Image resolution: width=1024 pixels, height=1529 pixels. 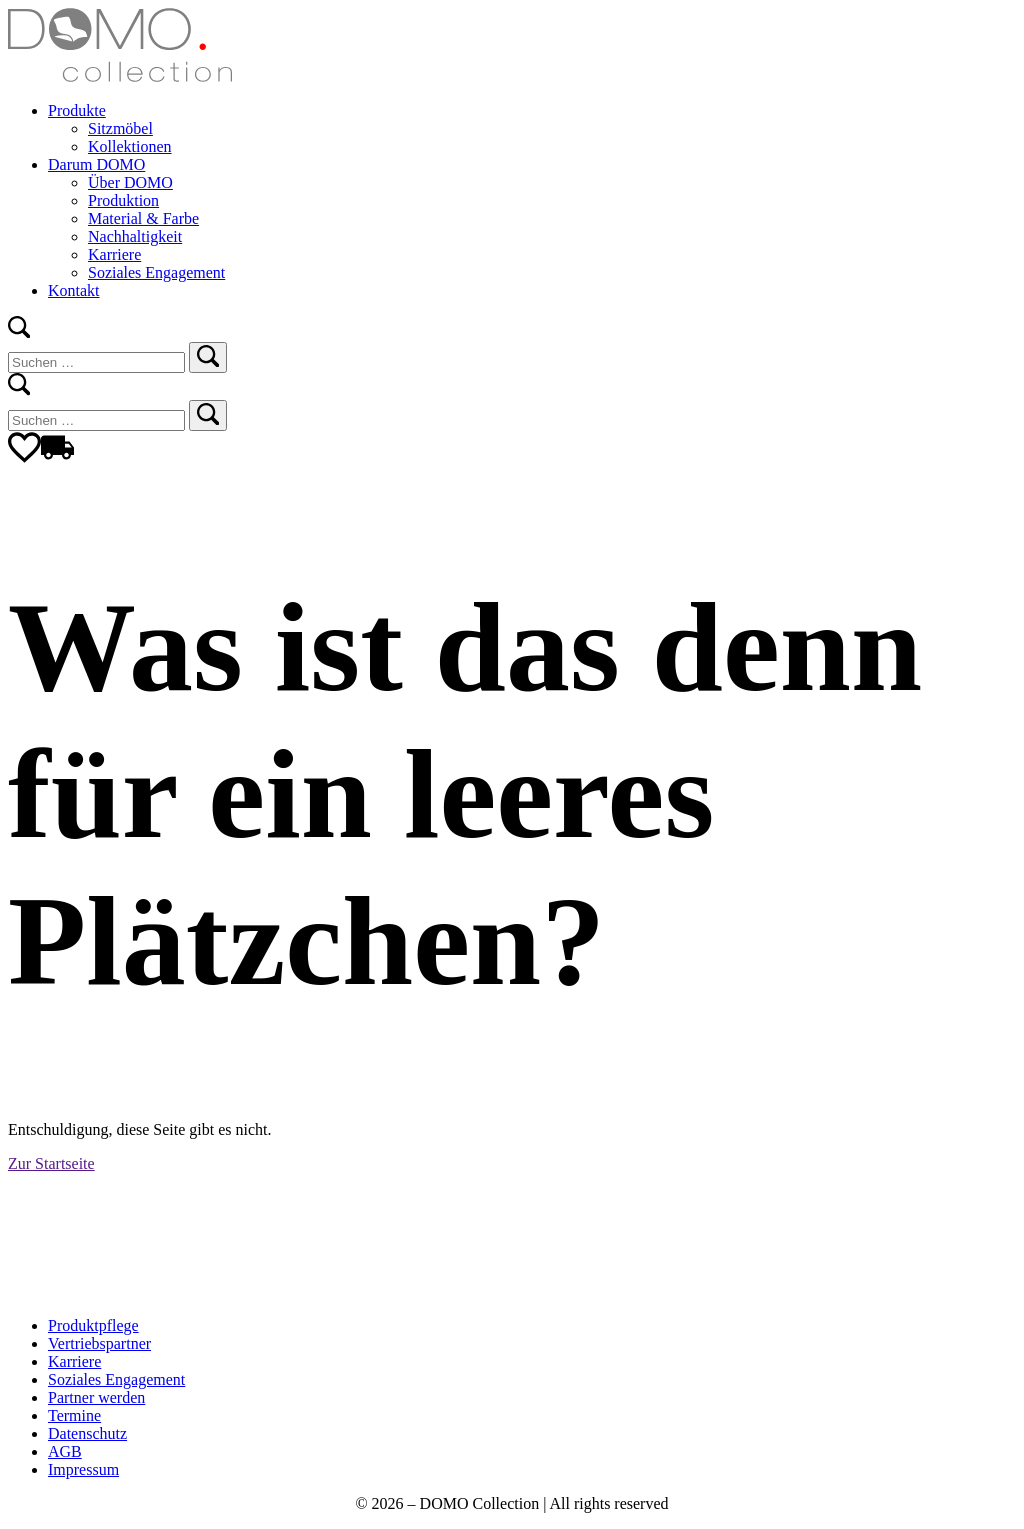 I want to click on Material & Farbe, so click(x=143, y=218).